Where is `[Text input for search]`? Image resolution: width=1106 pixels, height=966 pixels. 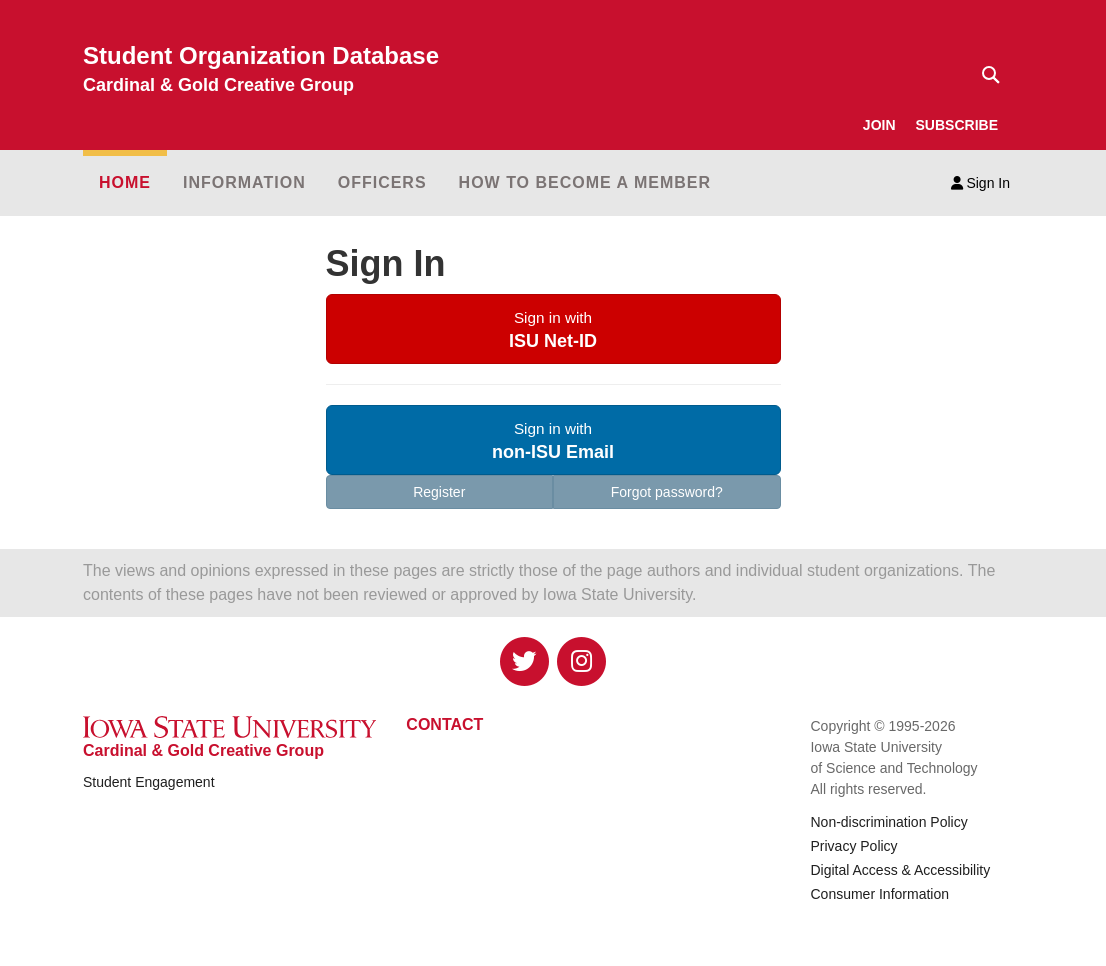
[Text input for search] is located at coordinates (985, 75).